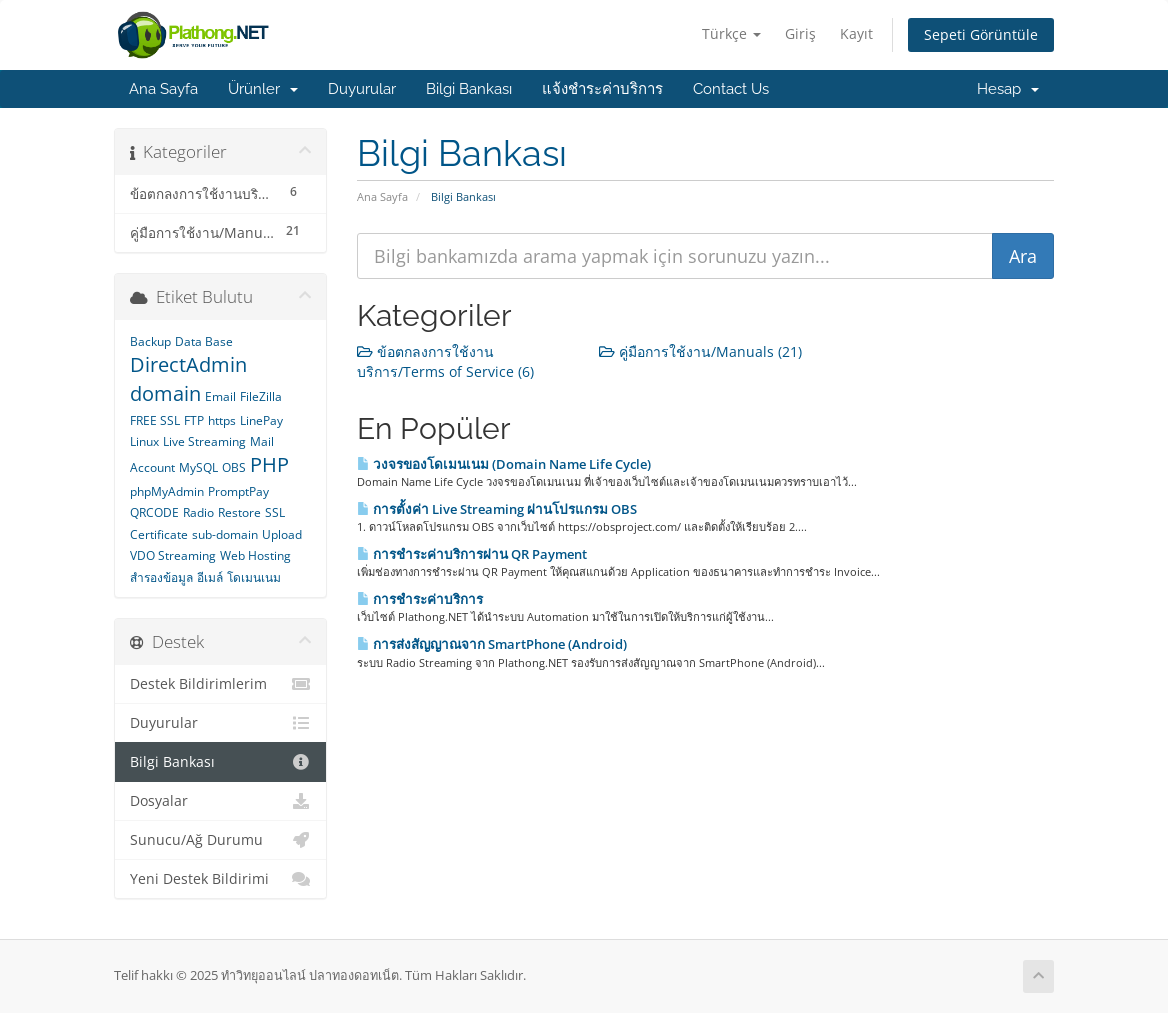 This screenshot has width=1168, height=1013. I want to click on Upload, so click(282, 534).